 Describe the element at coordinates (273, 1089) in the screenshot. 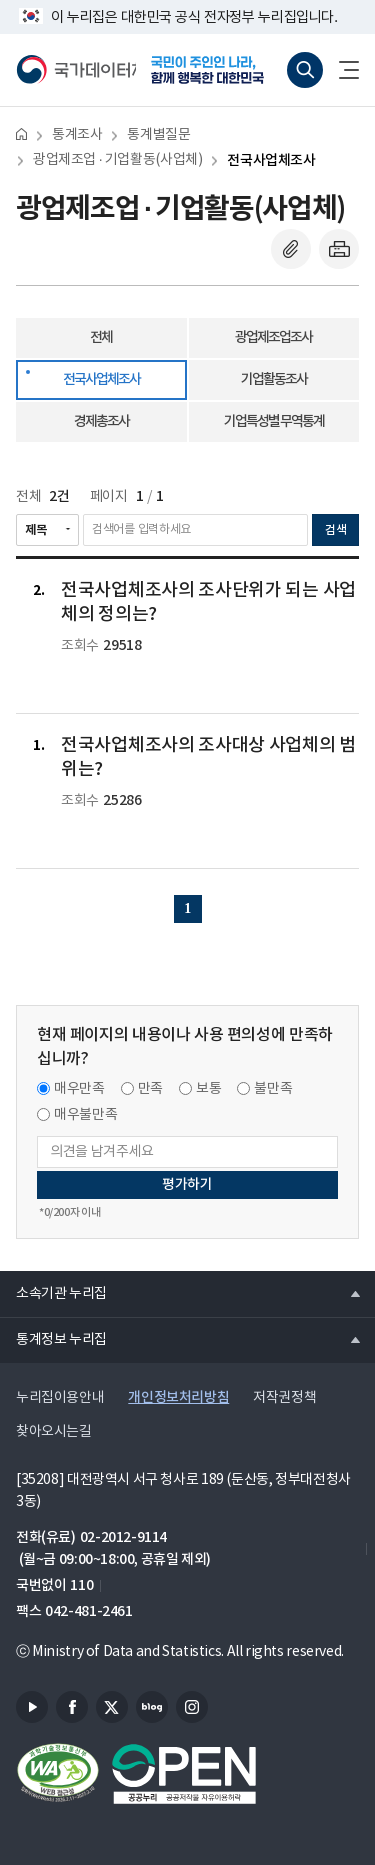

I see `불만족` at that location.